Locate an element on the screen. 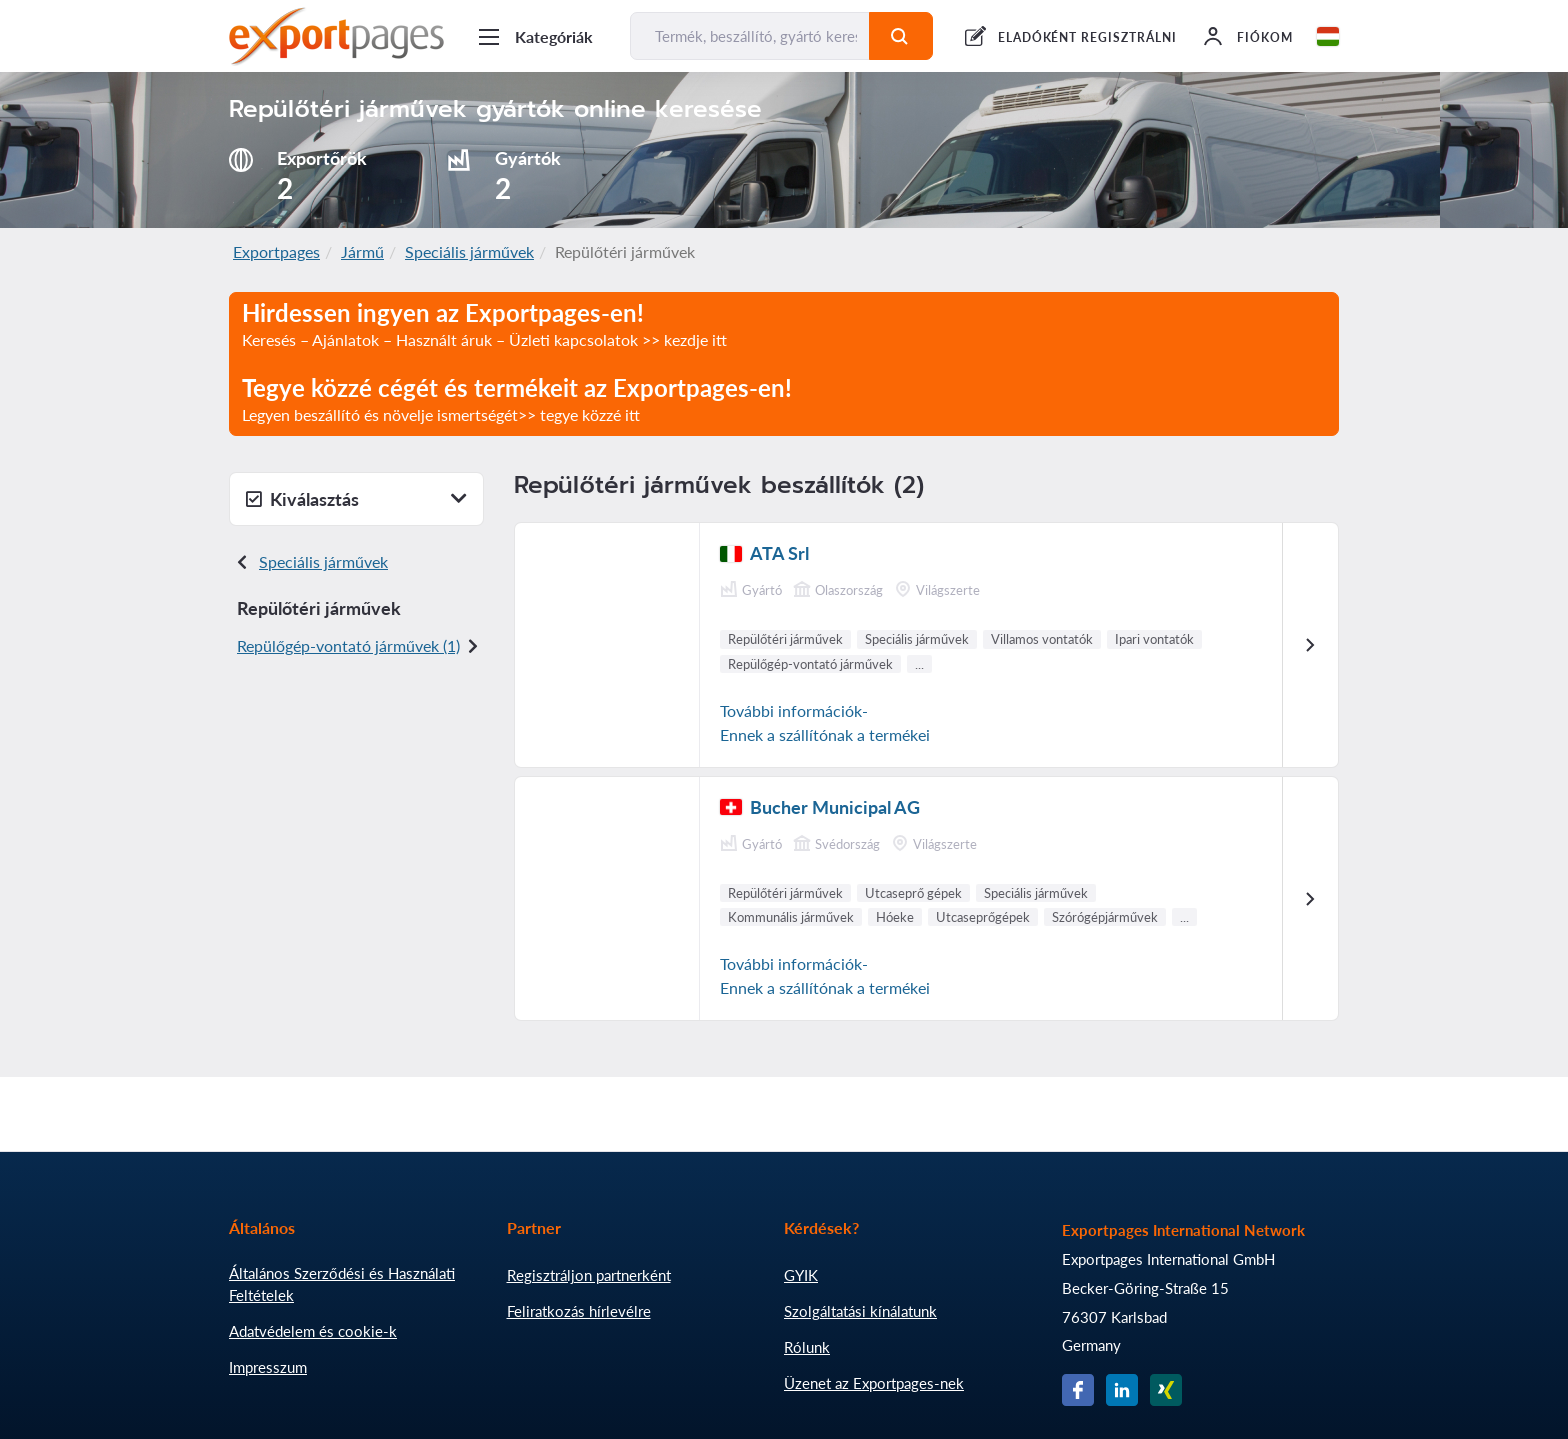 This screenshot has height=1439, width=1568. Adatvédelem és cookie-k is located at coordinates (313, 1331).